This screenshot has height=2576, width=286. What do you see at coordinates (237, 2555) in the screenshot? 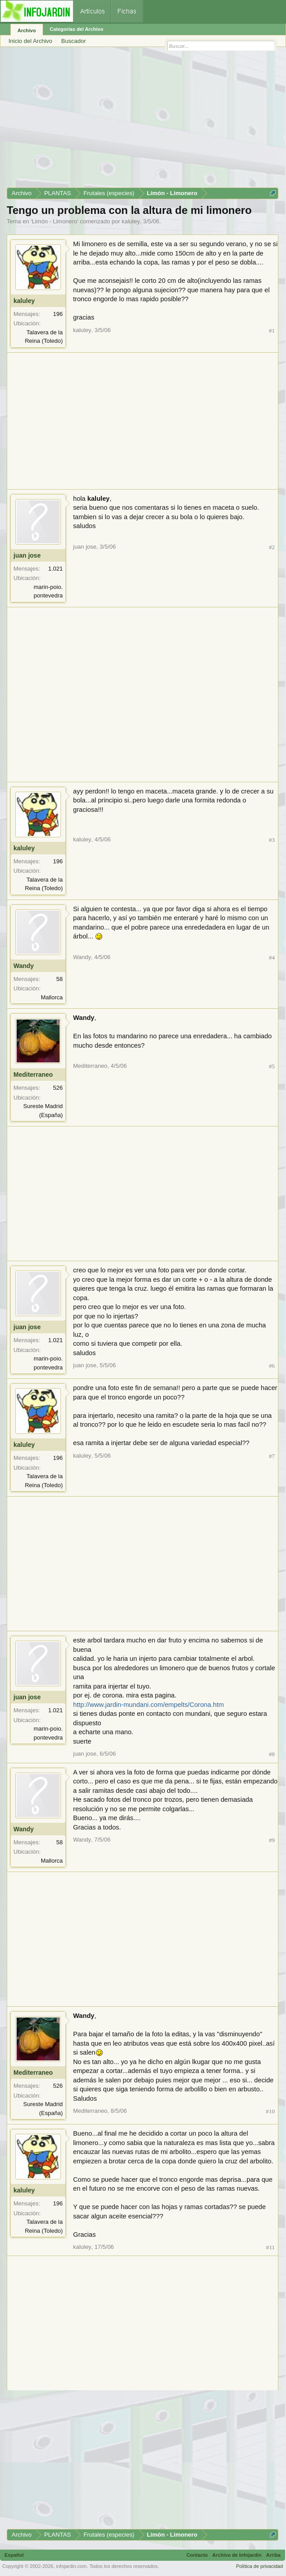
I see `Archivo de Infojardín` at bounding box center [237, 2555].